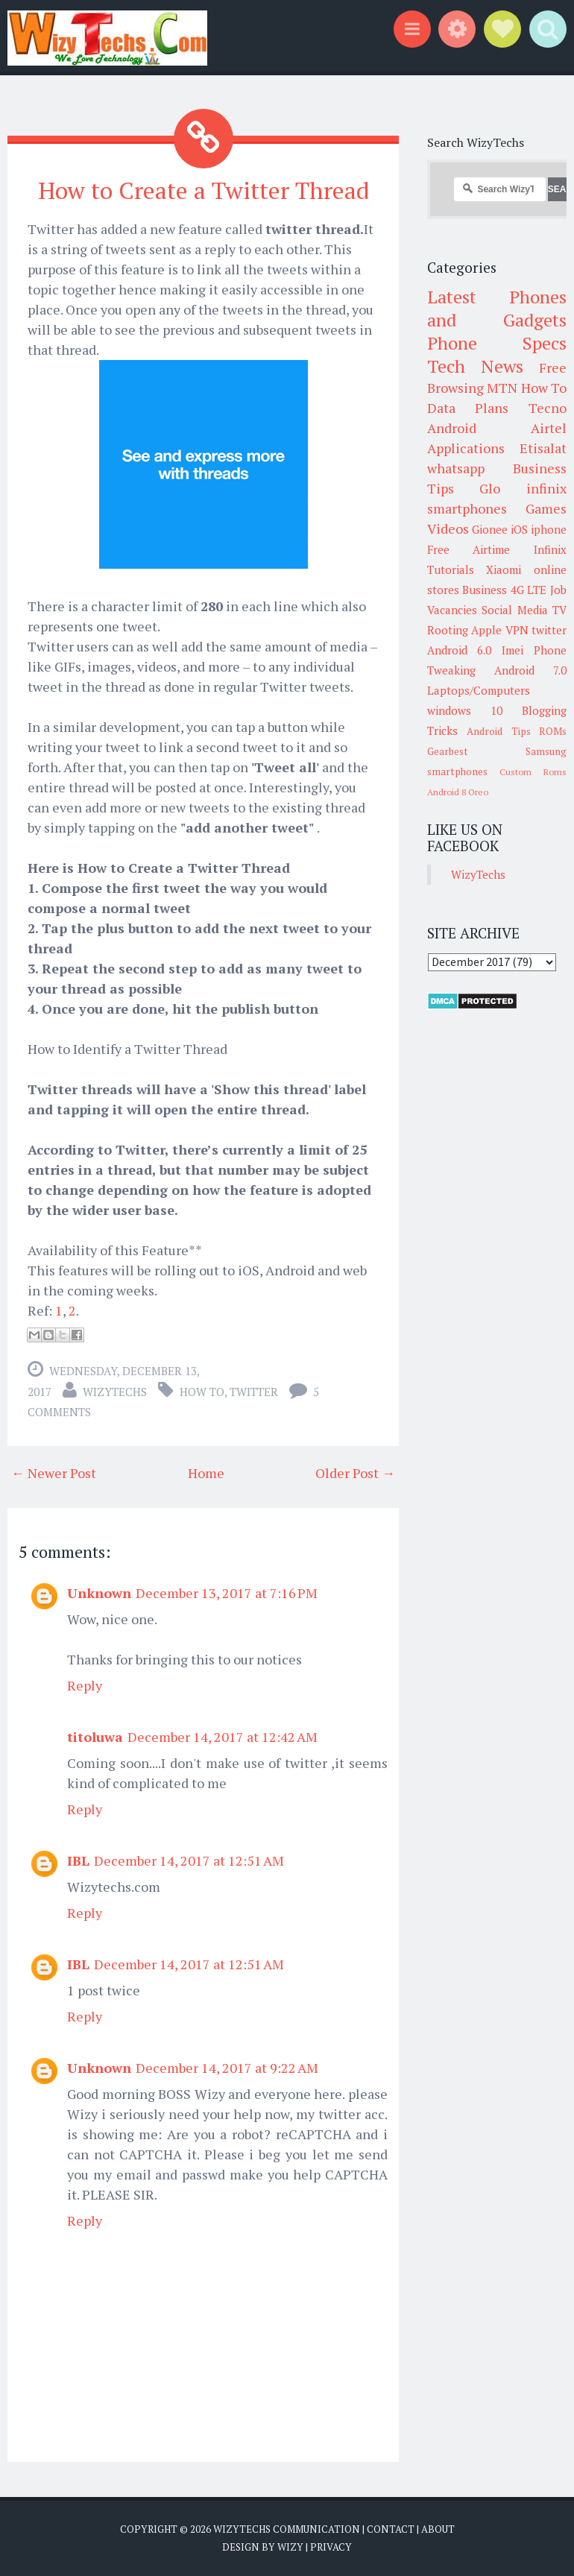 The image size is (574, 2576). What do you see at coordinates (490, 529) in the screenshot?
I see `Gionee` at bounding box center [490, 529].